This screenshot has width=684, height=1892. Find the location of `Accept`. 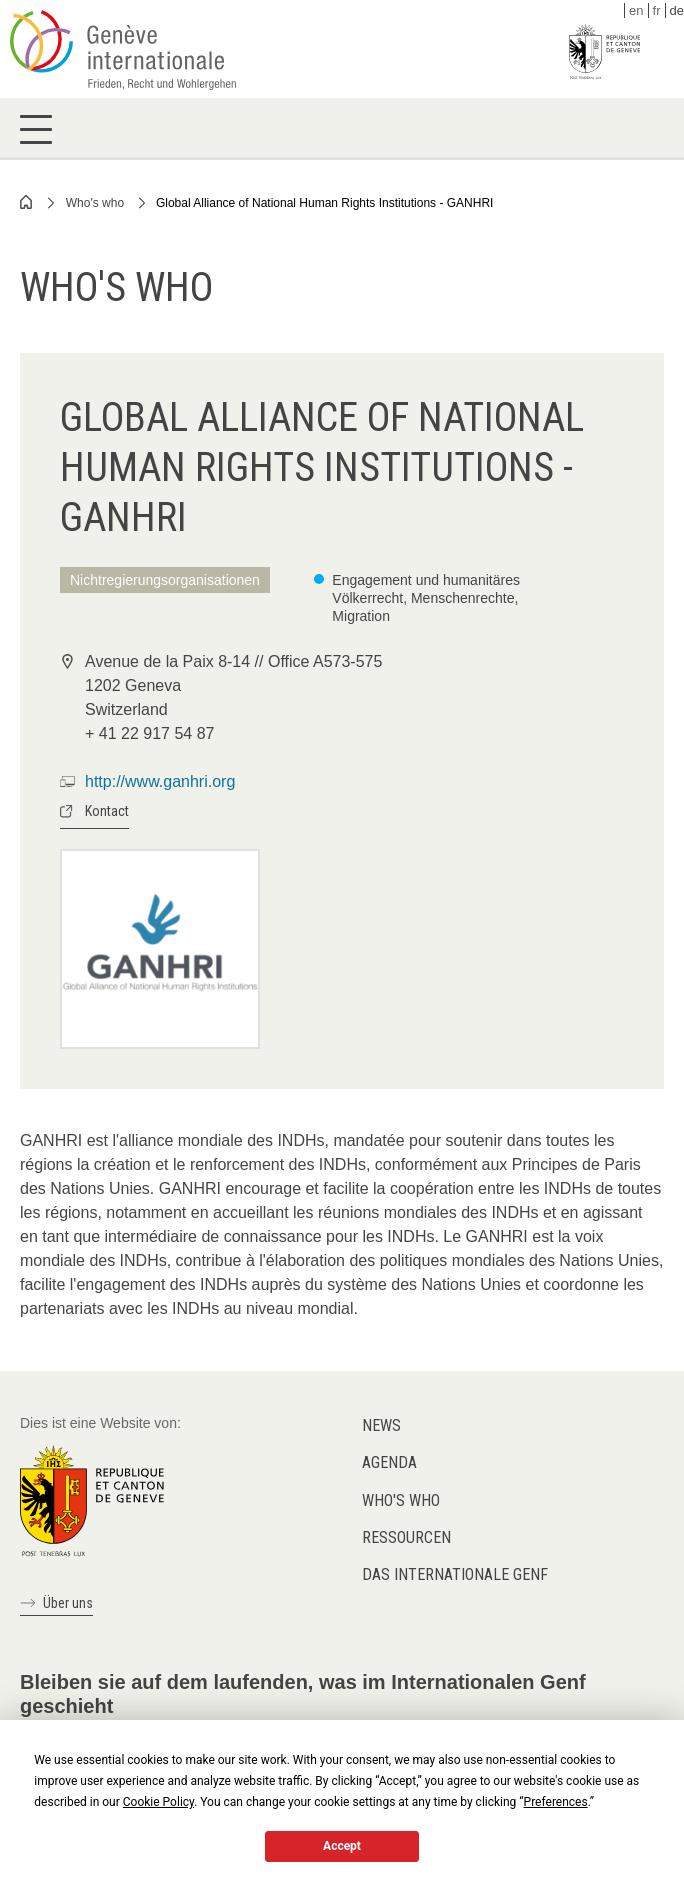

Accept is located at coordinates (342, 1846).